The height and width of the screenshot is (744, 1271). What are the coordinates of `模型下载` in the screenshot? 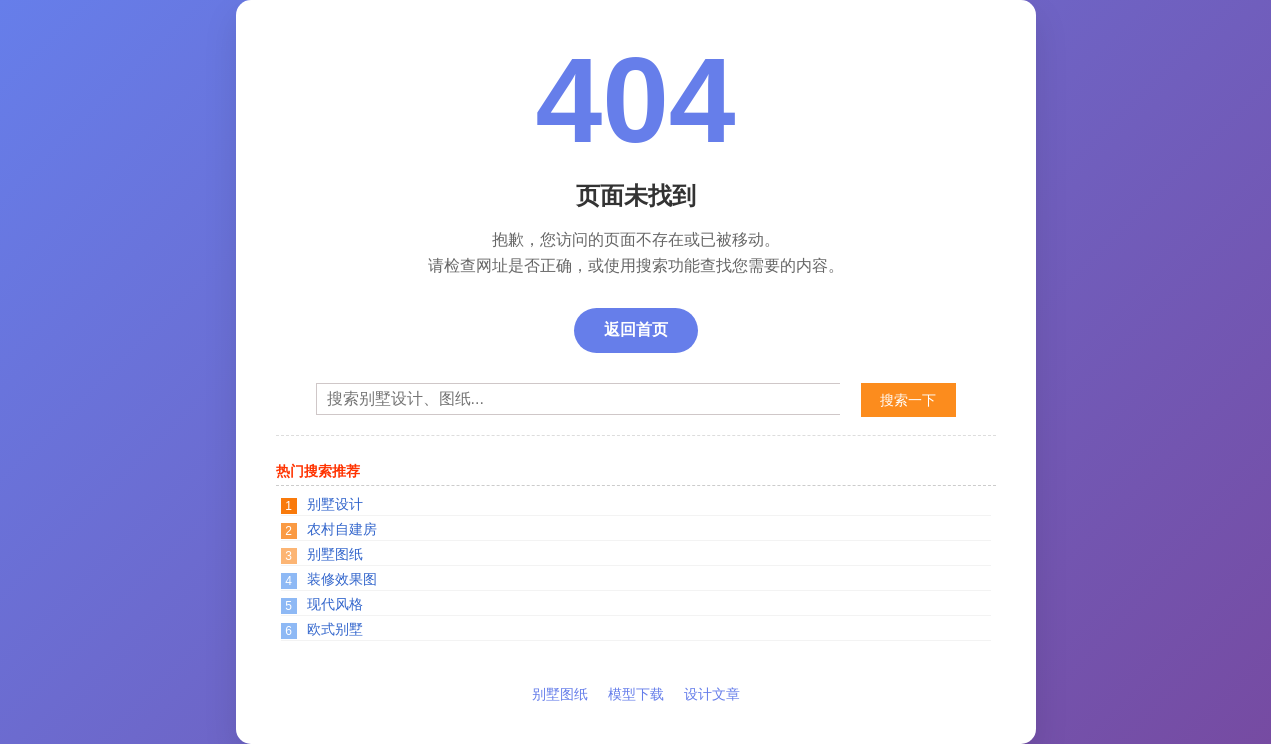 It's located at (636, 694).